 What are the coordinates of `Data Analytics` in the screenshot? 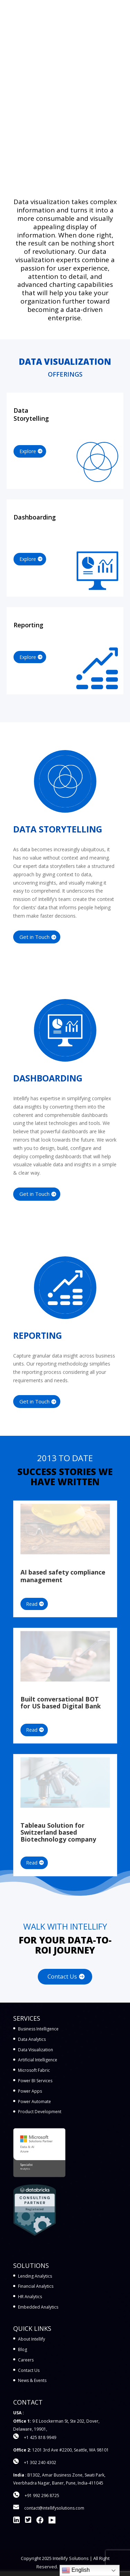 It's located at (32, 2039).